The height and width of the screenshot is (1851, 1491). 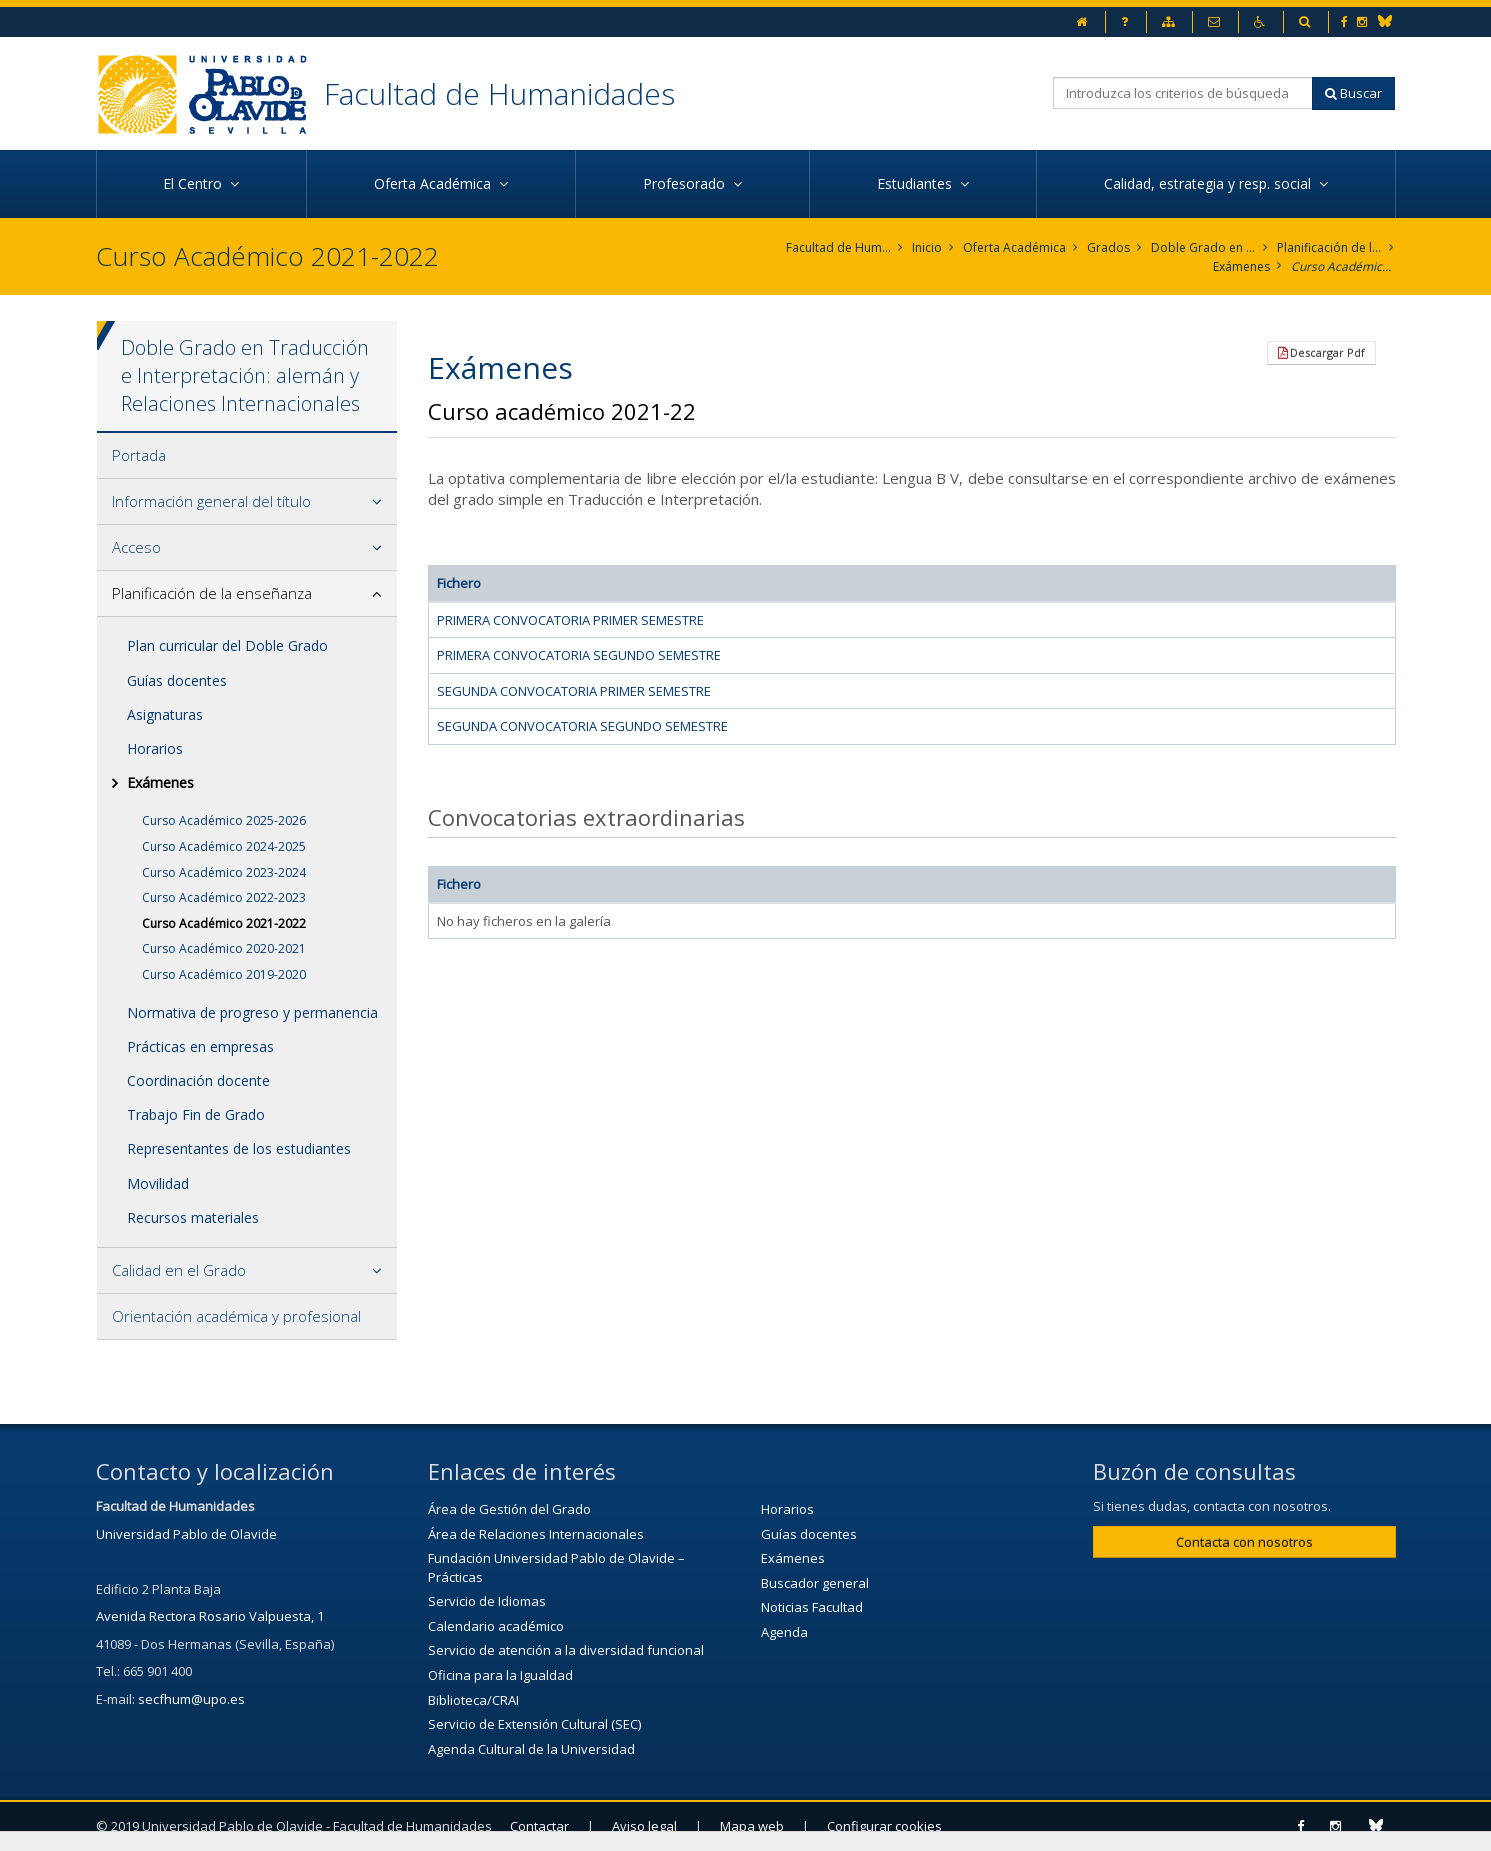 What do you see at coordinates (531, 1749) in the screenshot?
I see `Agenda Cultural de la Universidad` at bounding box center [531, 1749].